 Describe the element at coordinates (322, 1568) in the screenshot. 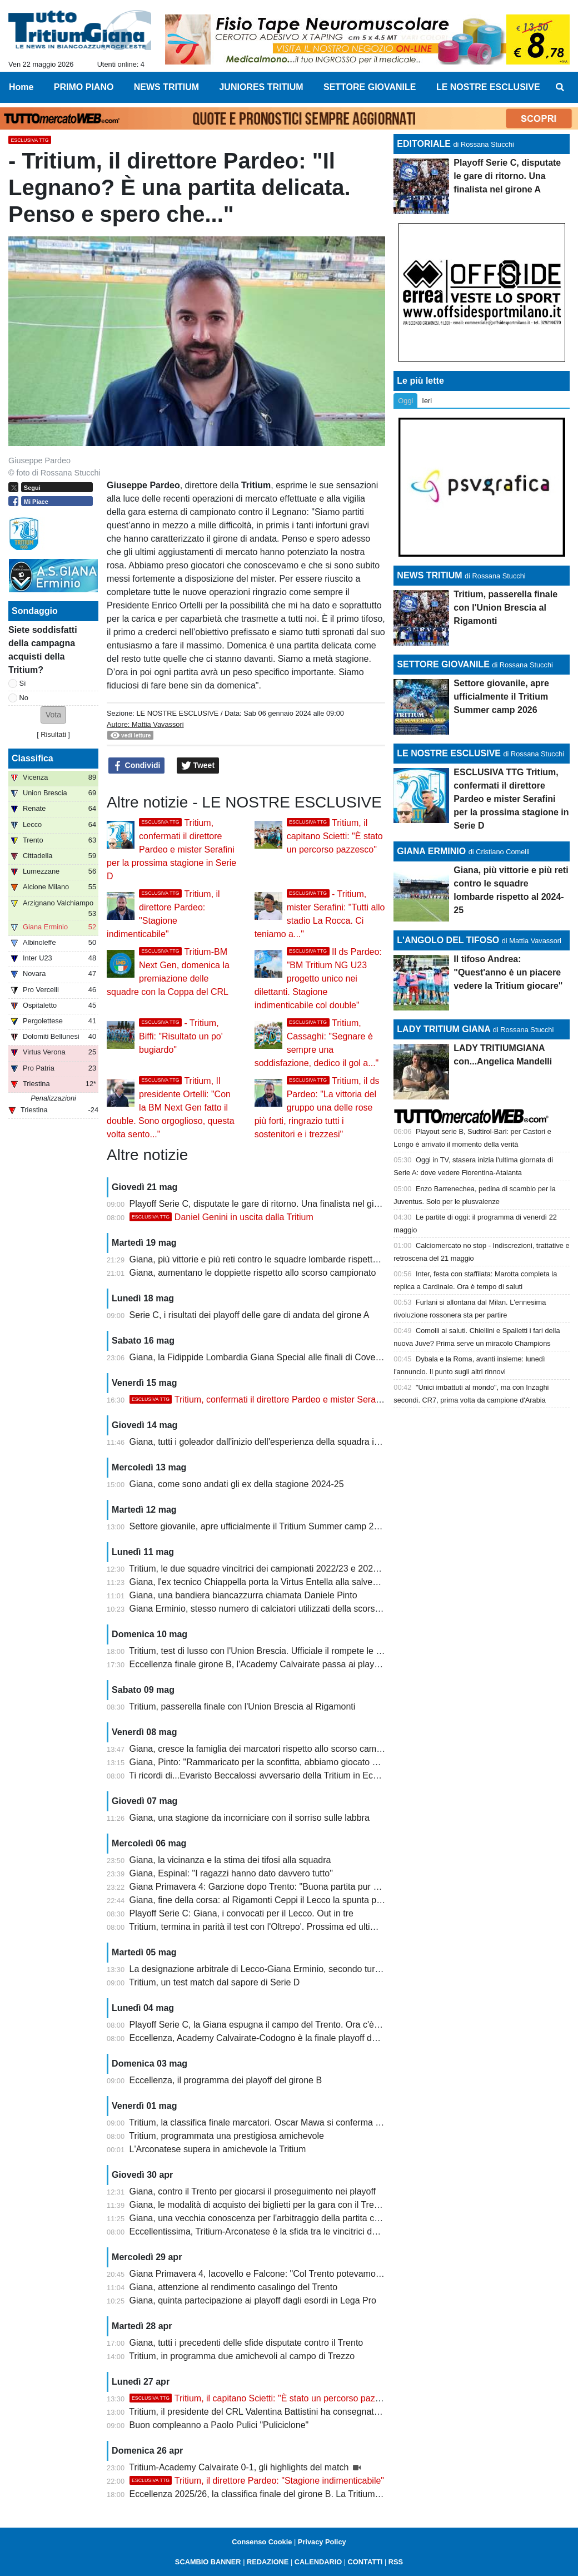

I see `Tritium, le due squadre vincitrici dei campionati 2022/23 e 2025/26 a confronto: qual è la più forte?` at that location.